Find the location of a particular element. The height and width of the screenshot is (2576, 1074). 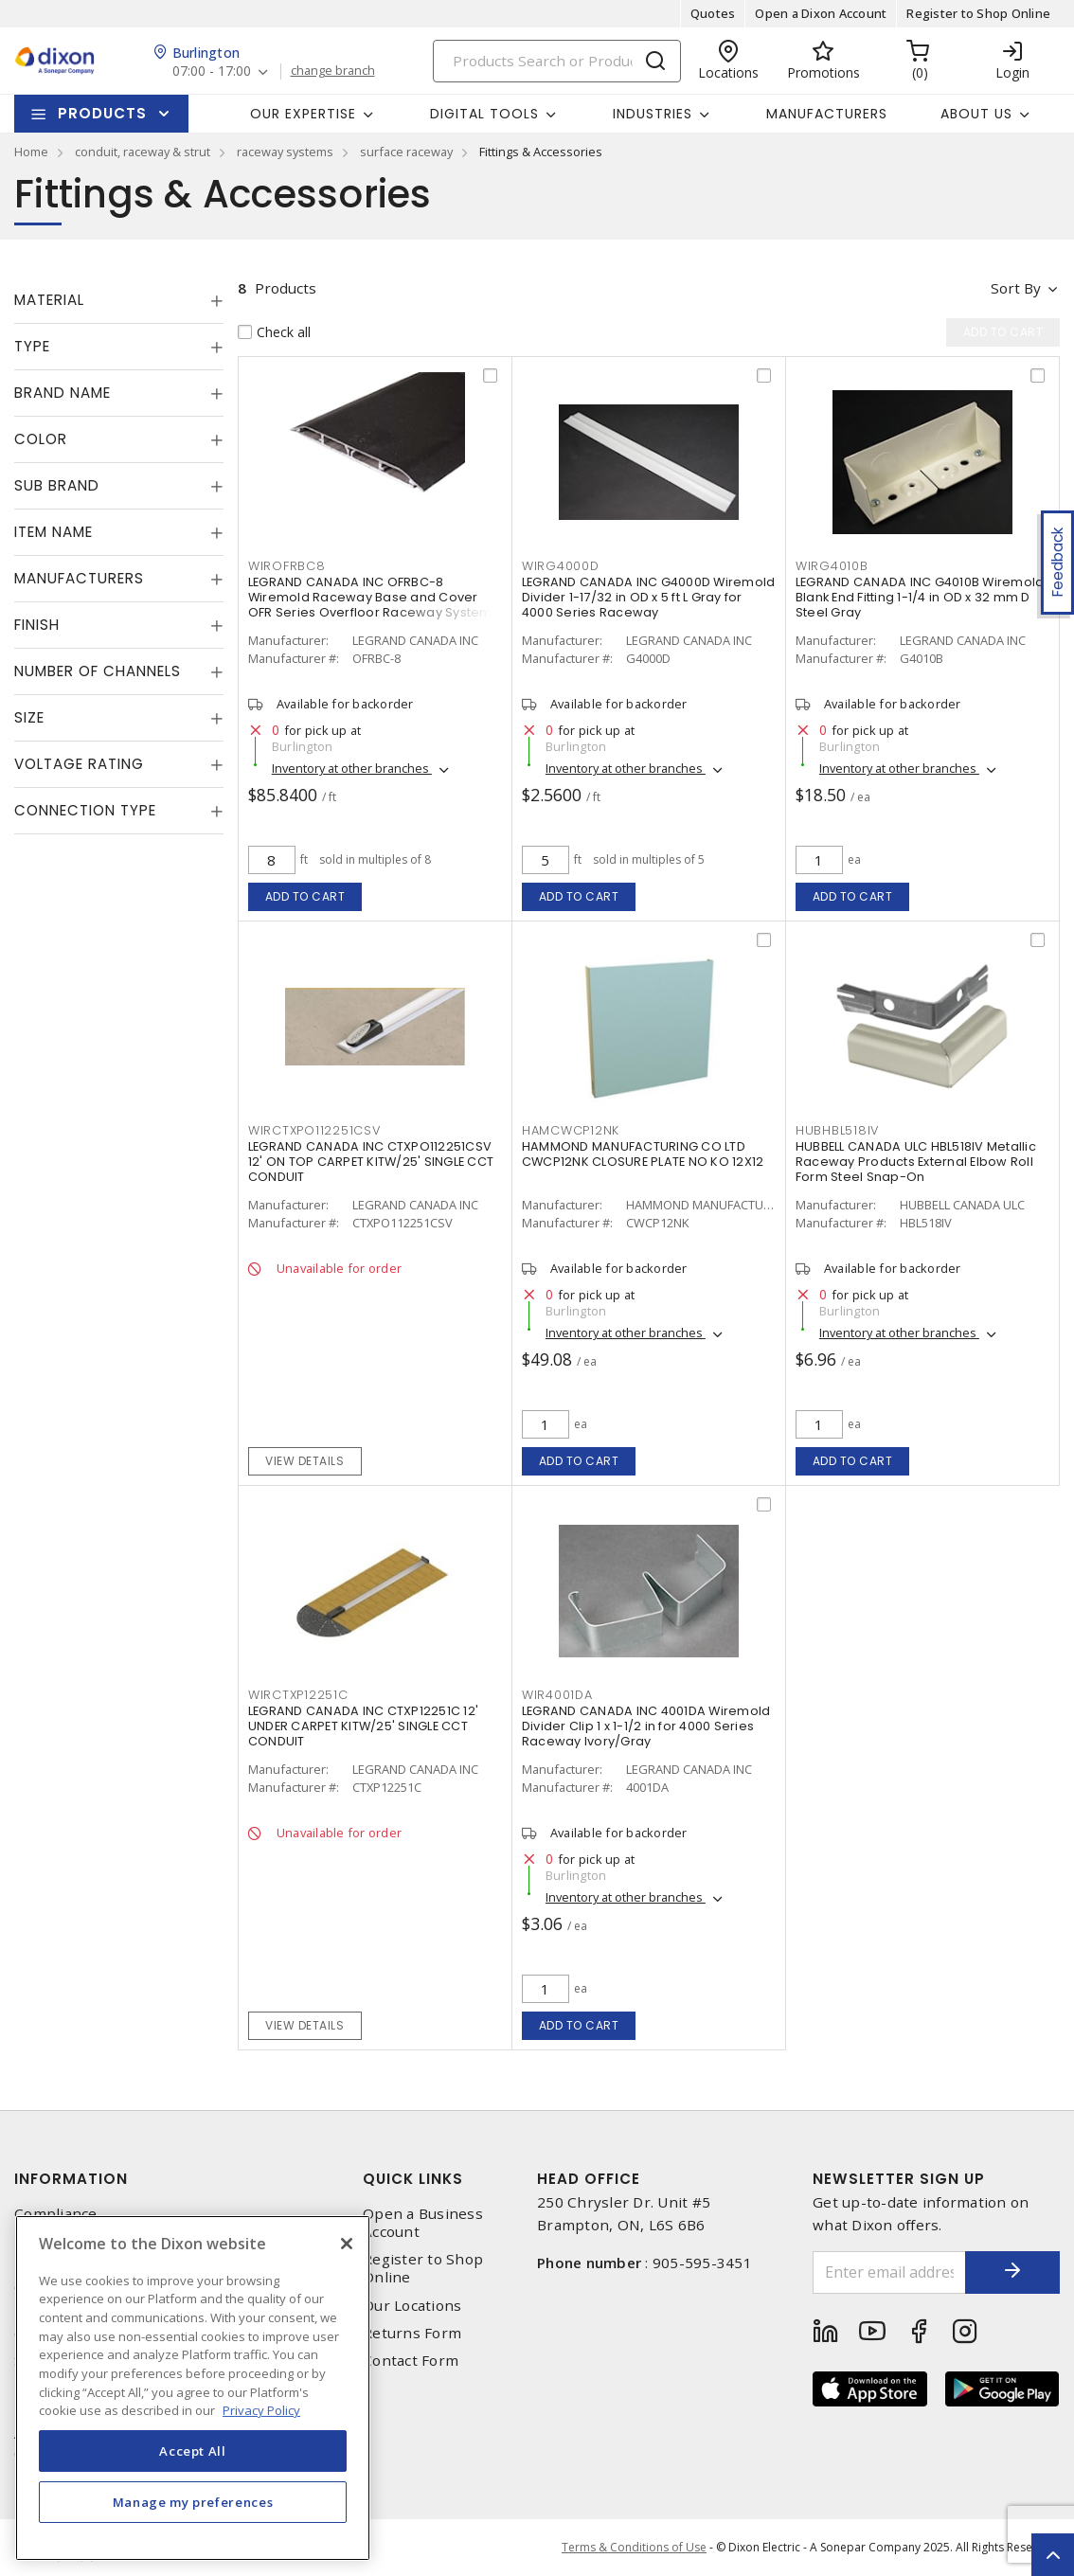

Accept All is located at coordinates (192, 2451).